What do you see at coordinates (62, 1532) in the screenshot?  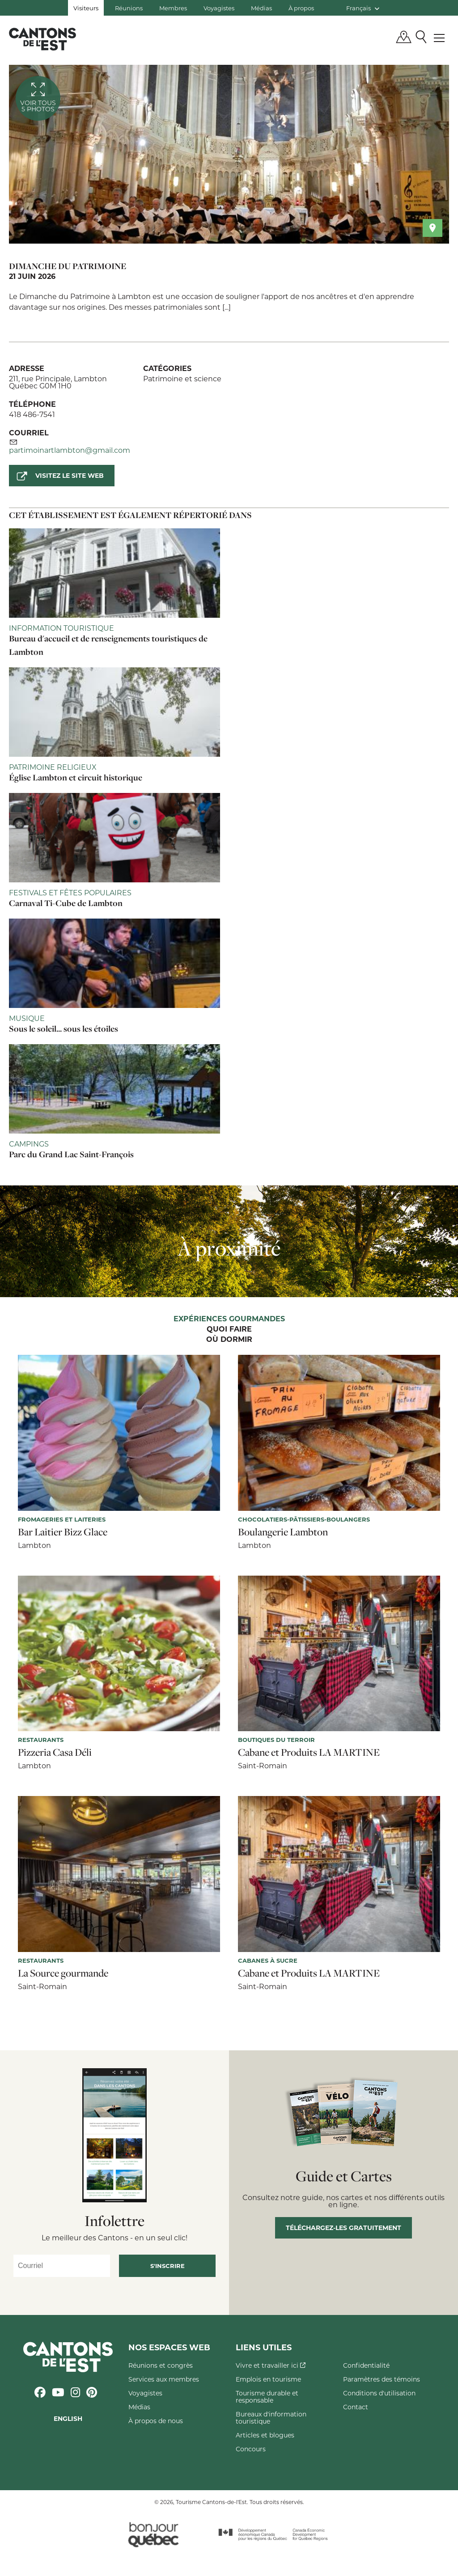 I see `Bar Laitier Bizz Glace` at bounding box center [62, 1532].